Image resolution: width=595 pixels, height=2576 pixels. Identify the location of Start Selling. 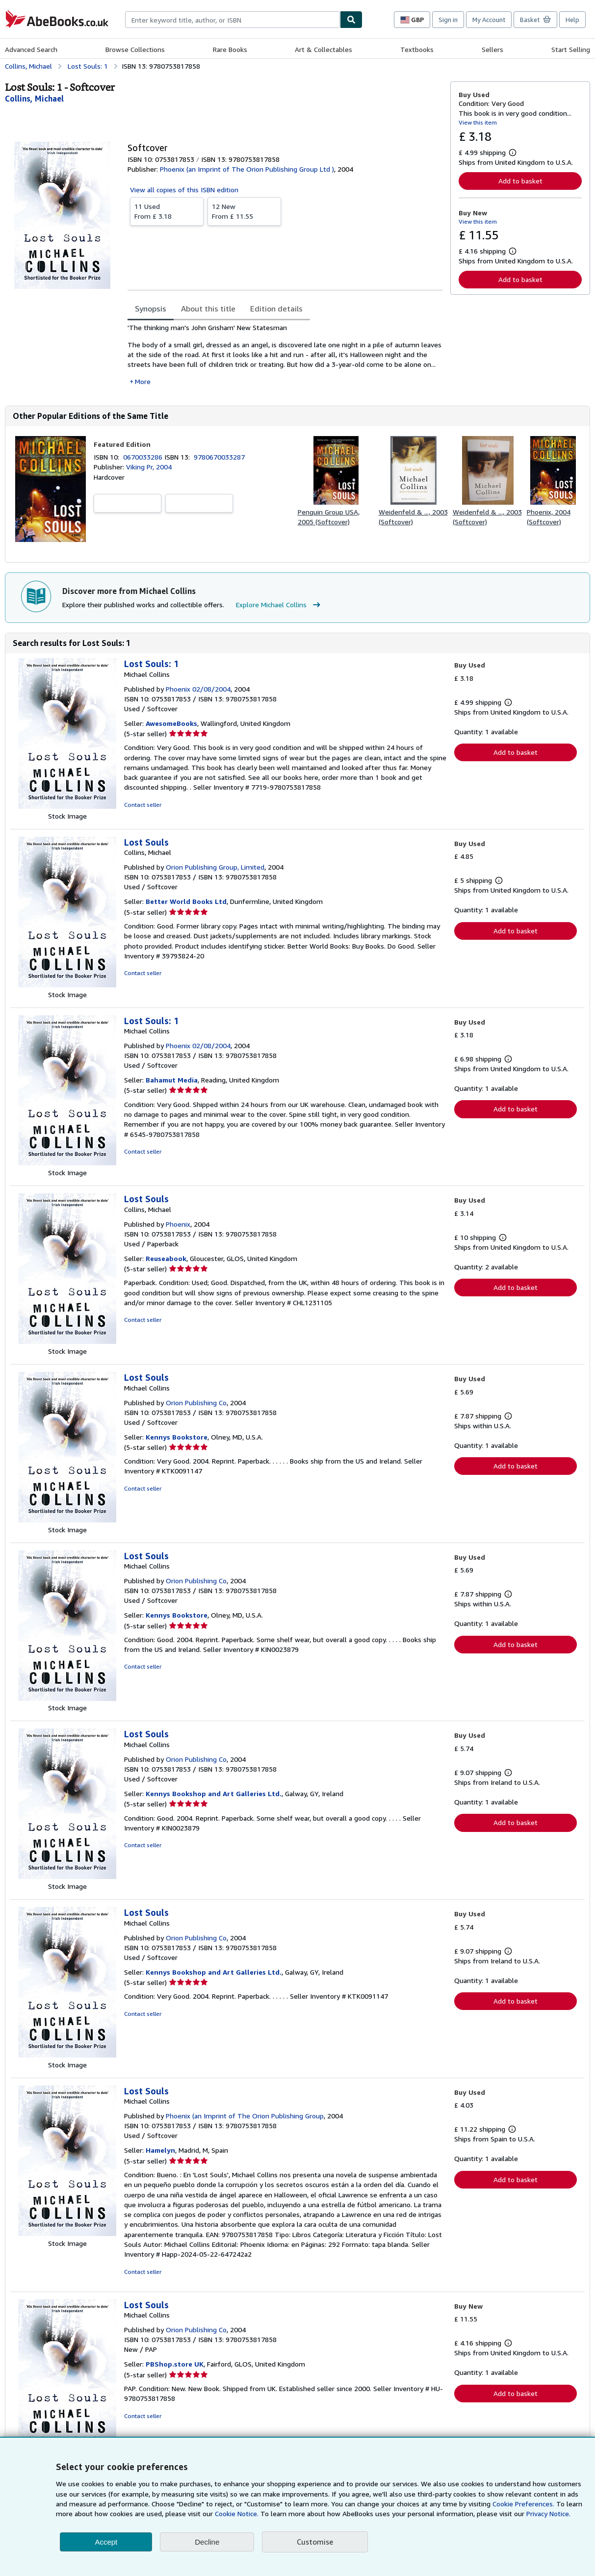
(570, 49).